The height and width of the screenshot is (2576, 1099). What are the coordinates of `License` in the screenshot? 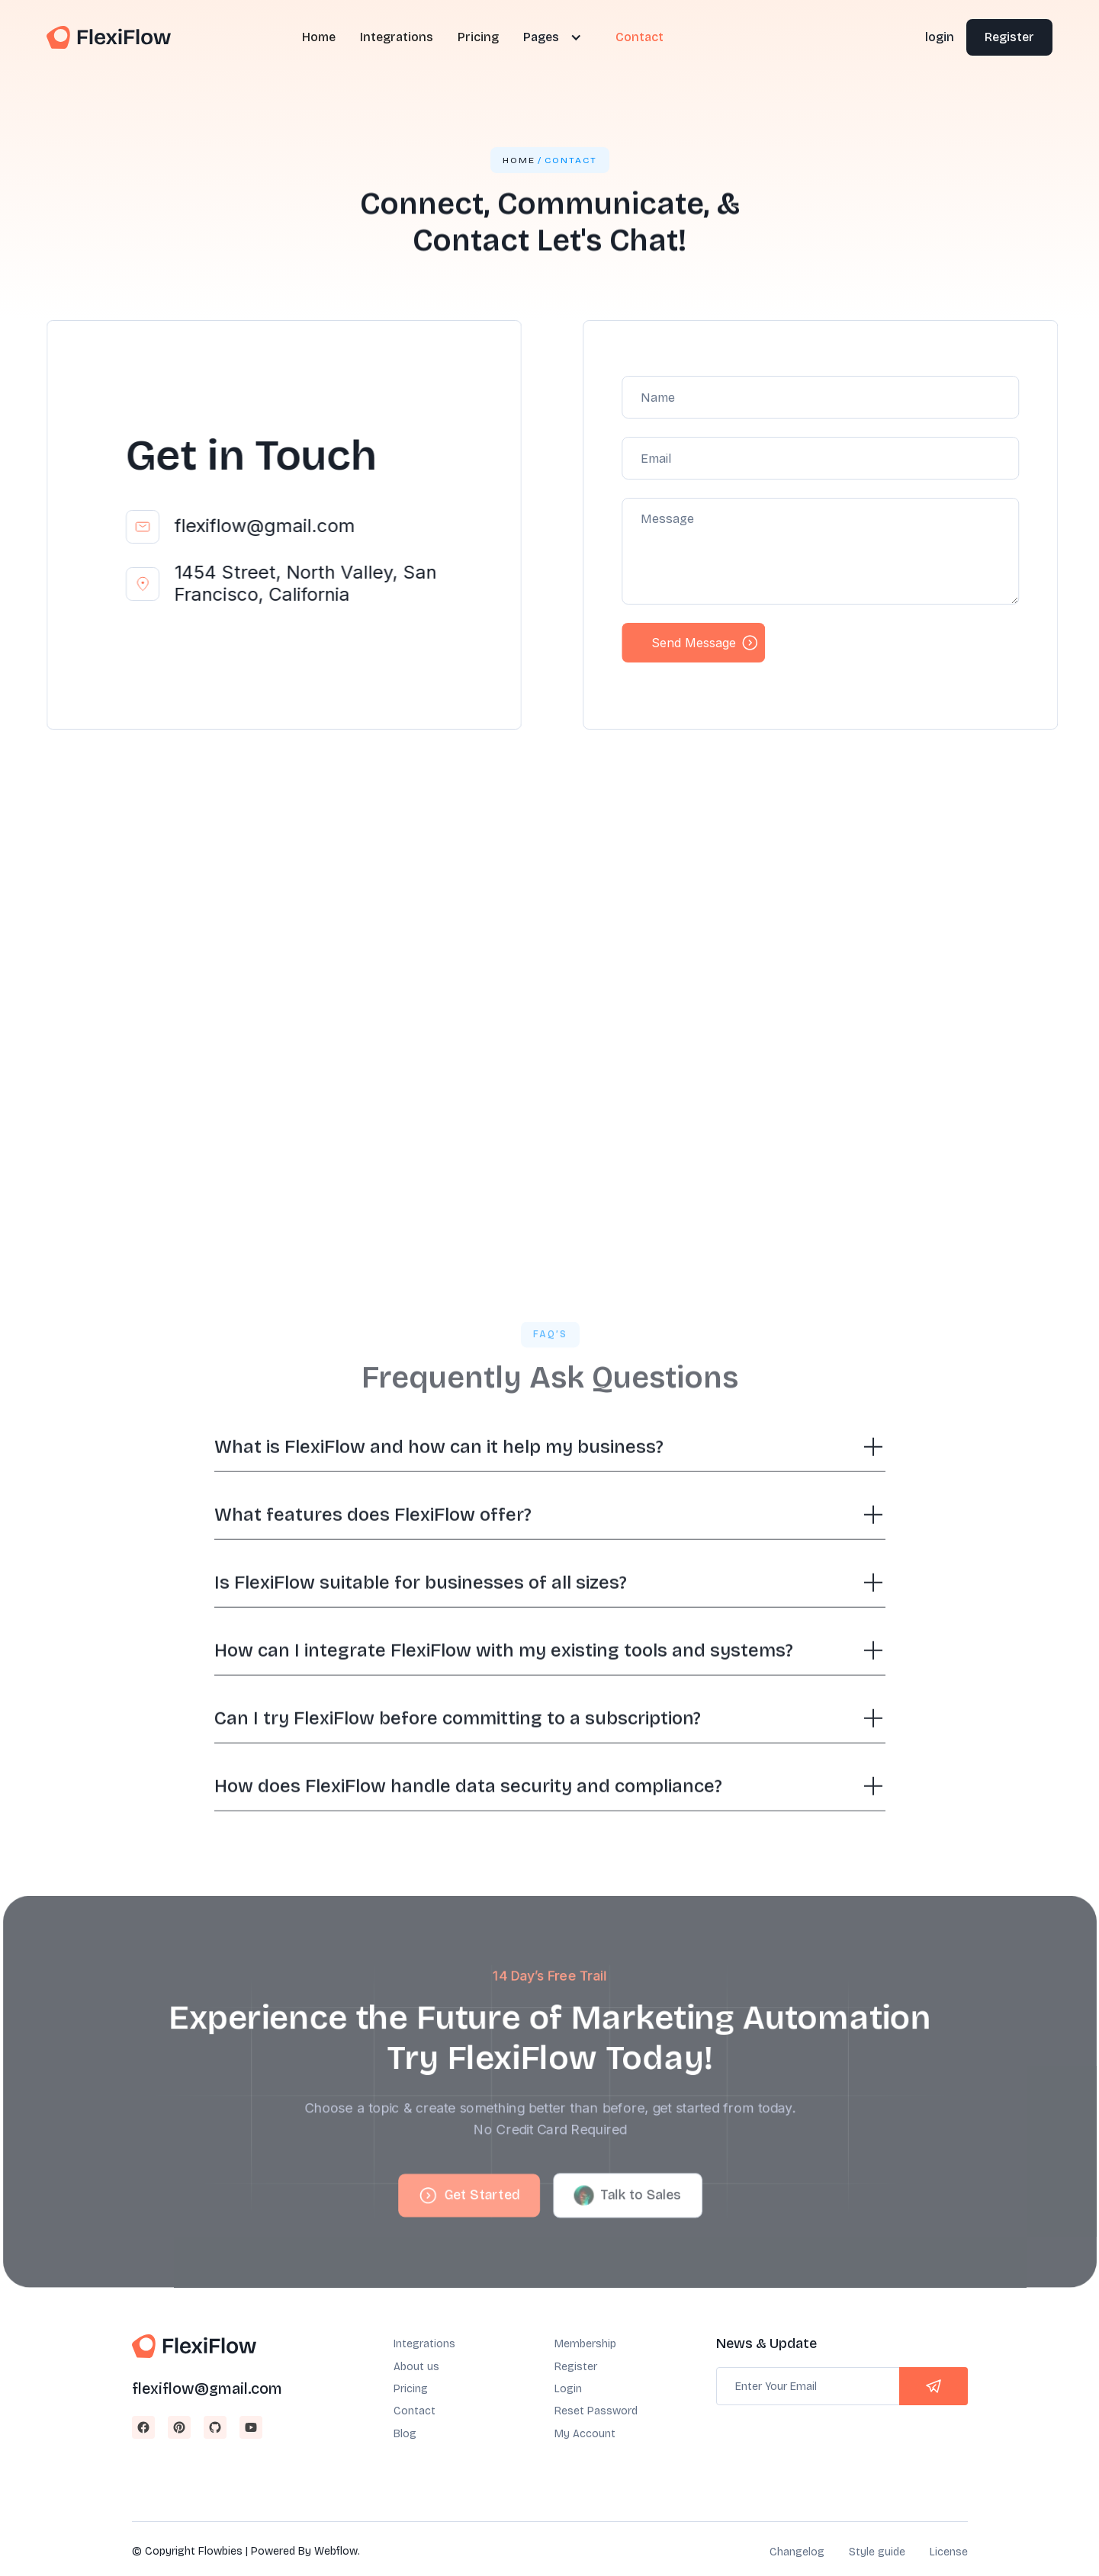 It's located at (949, 2552).